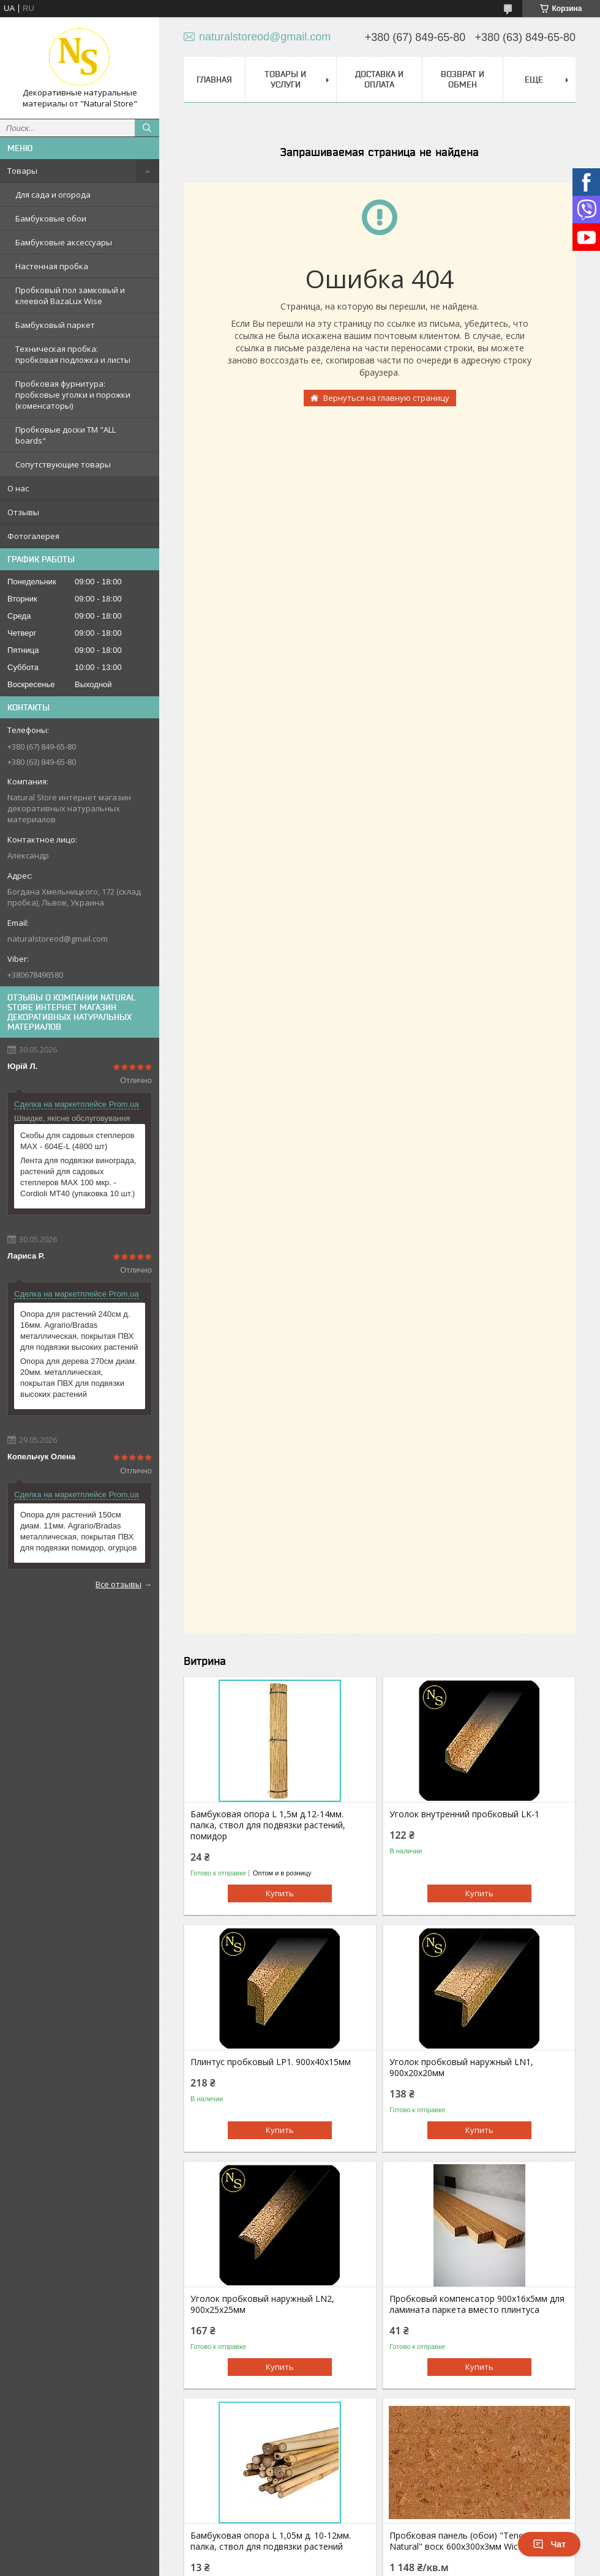  Describe the element at coordinates (147, 128) in the screenshot. I see `[Искать]` at that location.